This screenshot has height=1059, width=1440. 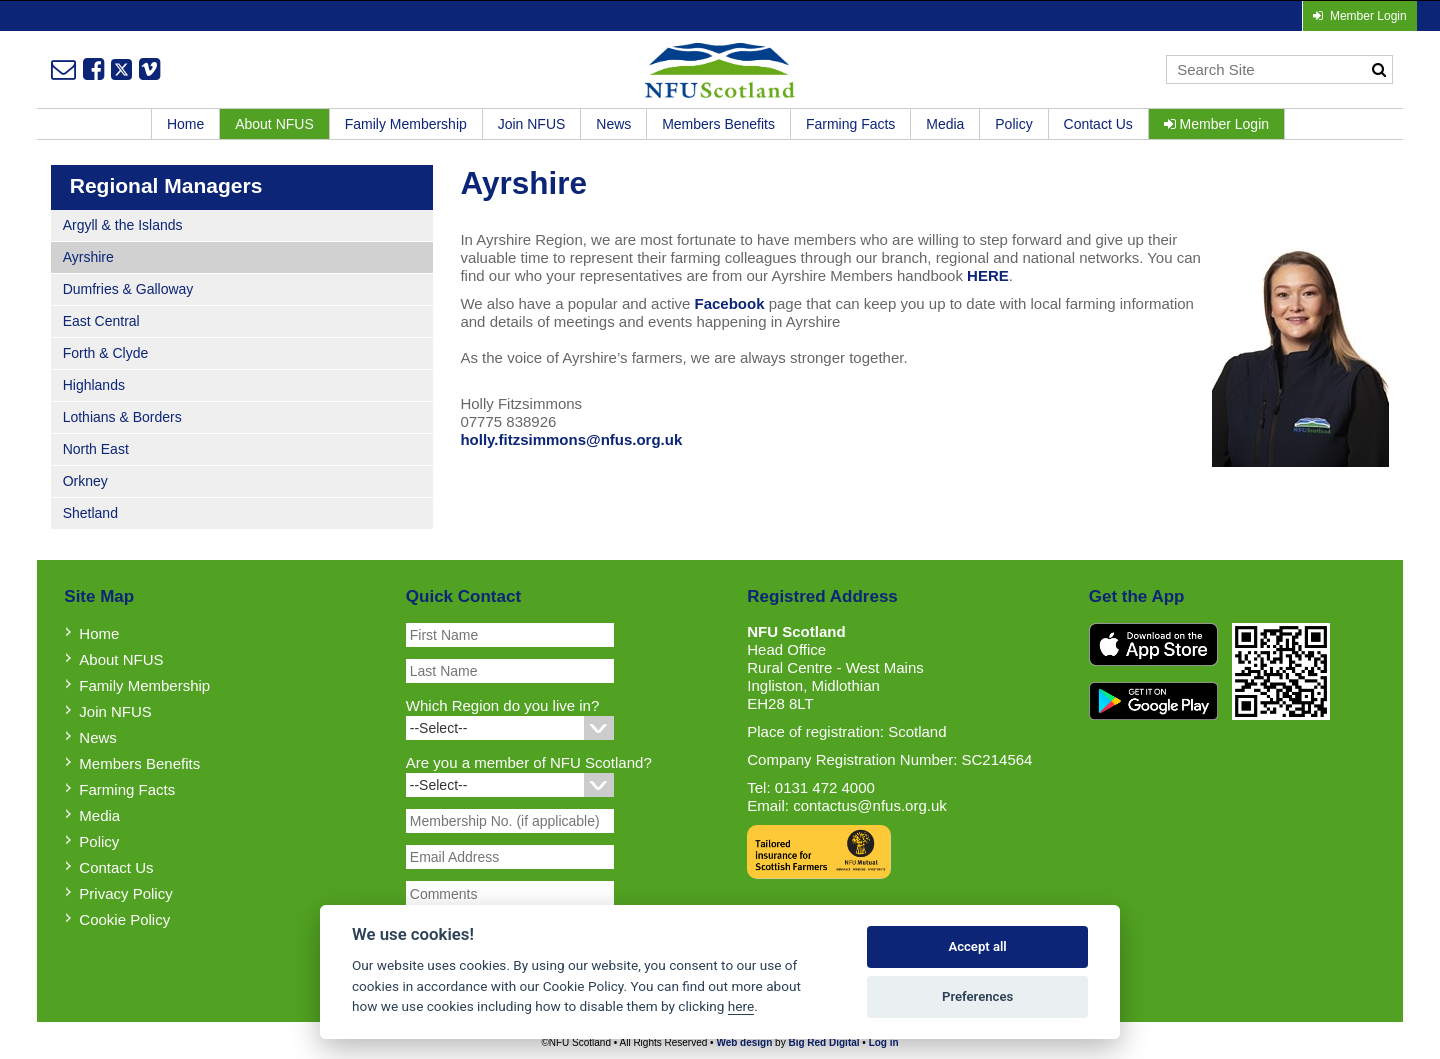 I want to click on Home, so click(x=185, y=124).